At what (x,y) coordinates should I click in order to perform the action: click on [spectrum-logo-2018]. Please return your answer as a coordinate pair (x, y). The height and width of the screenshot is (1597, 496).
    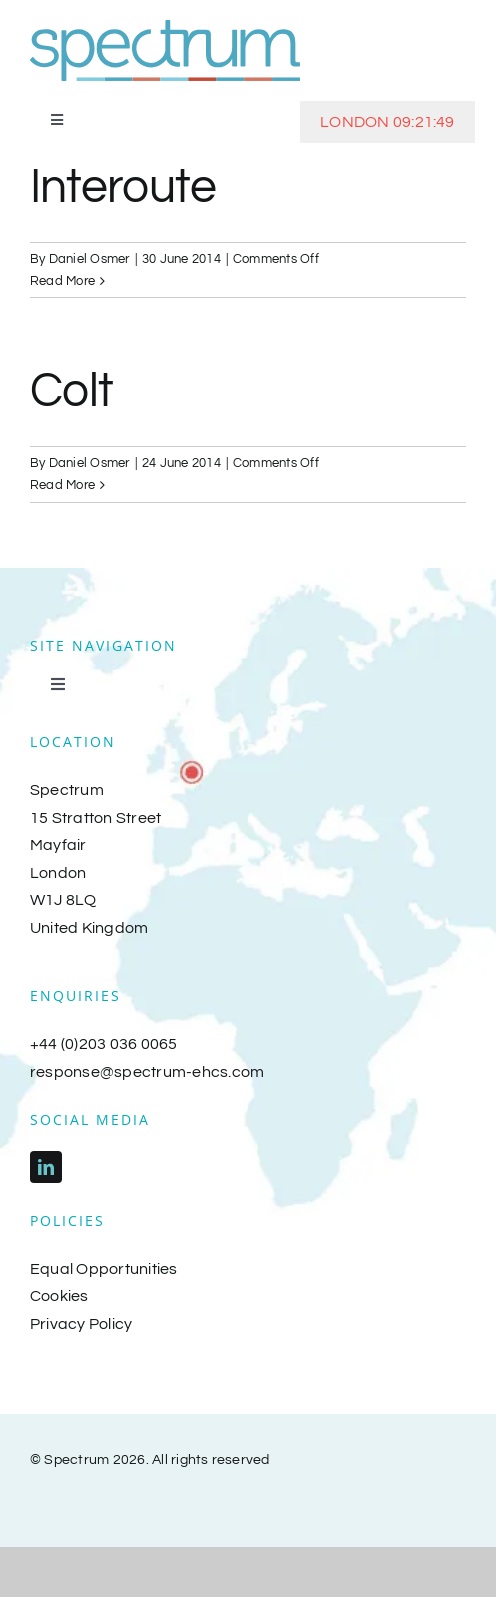
    Looking at the image, I should click on (165, 28).